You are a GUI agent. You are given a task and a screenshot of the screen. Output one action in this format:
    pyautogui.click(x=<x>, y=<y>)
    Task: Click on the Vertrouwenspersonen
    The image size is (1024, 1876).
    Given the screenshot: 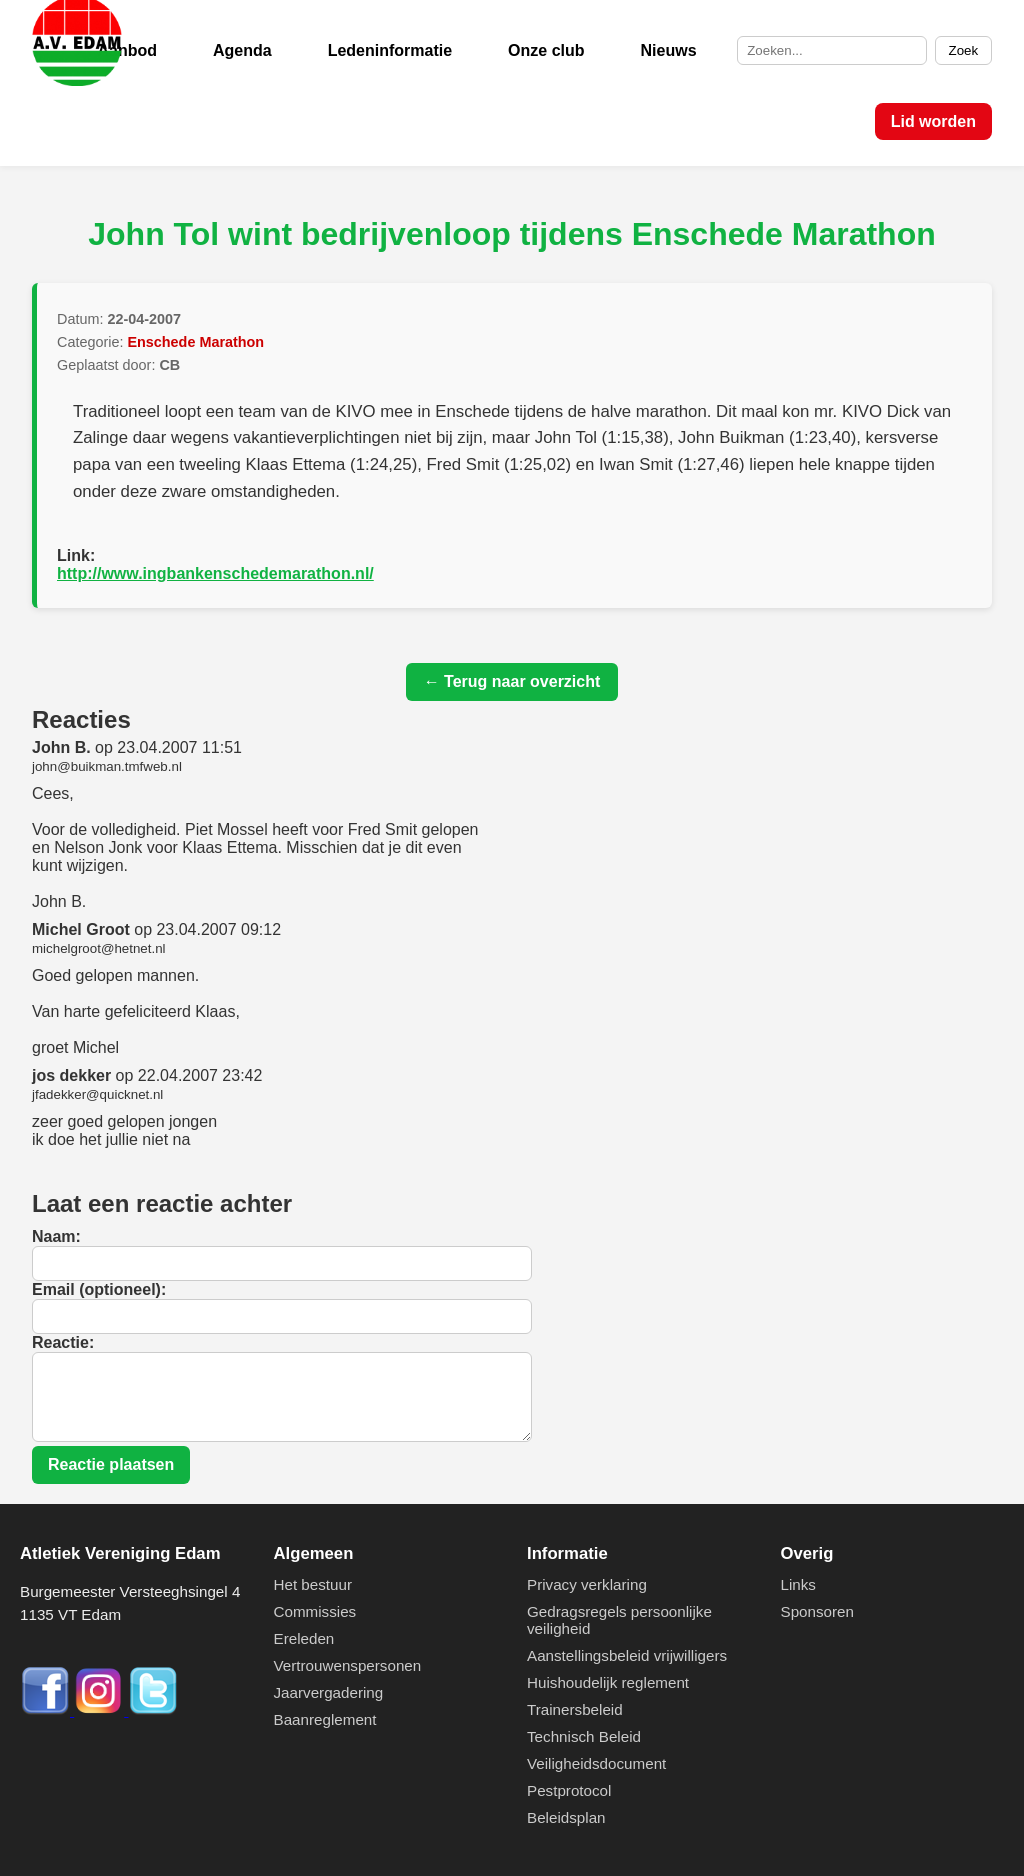 What is the action you would take?
    pyautogui.click(x=348, y=1665)
    